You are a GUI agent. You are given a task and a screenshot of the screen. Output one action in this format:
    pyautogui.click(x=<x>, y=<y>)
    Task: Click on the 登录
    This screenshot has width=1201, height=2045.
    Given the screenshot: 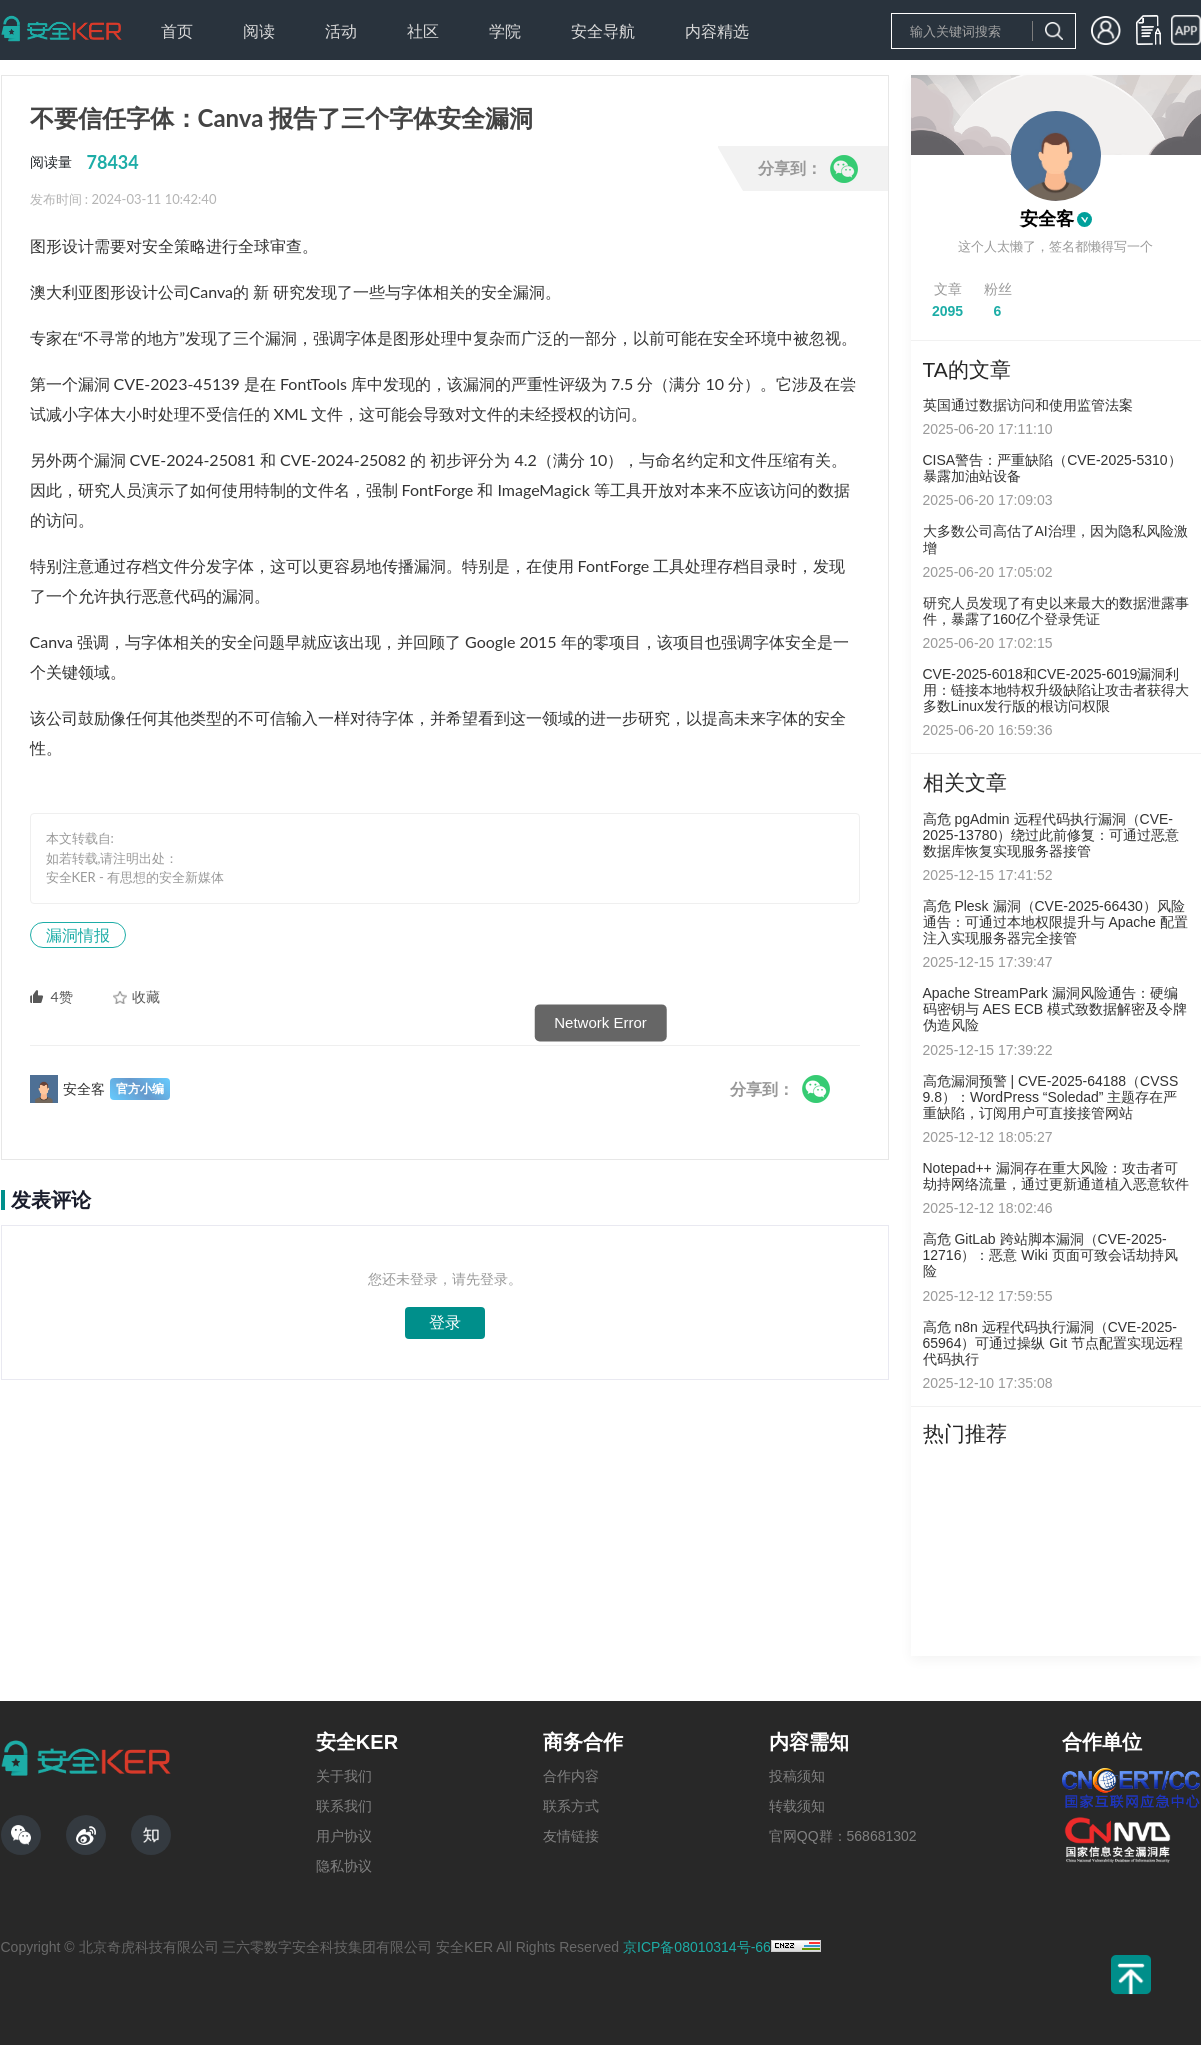 What is the action you would take?
    pyautogui.click(x=445, y=1322)
    